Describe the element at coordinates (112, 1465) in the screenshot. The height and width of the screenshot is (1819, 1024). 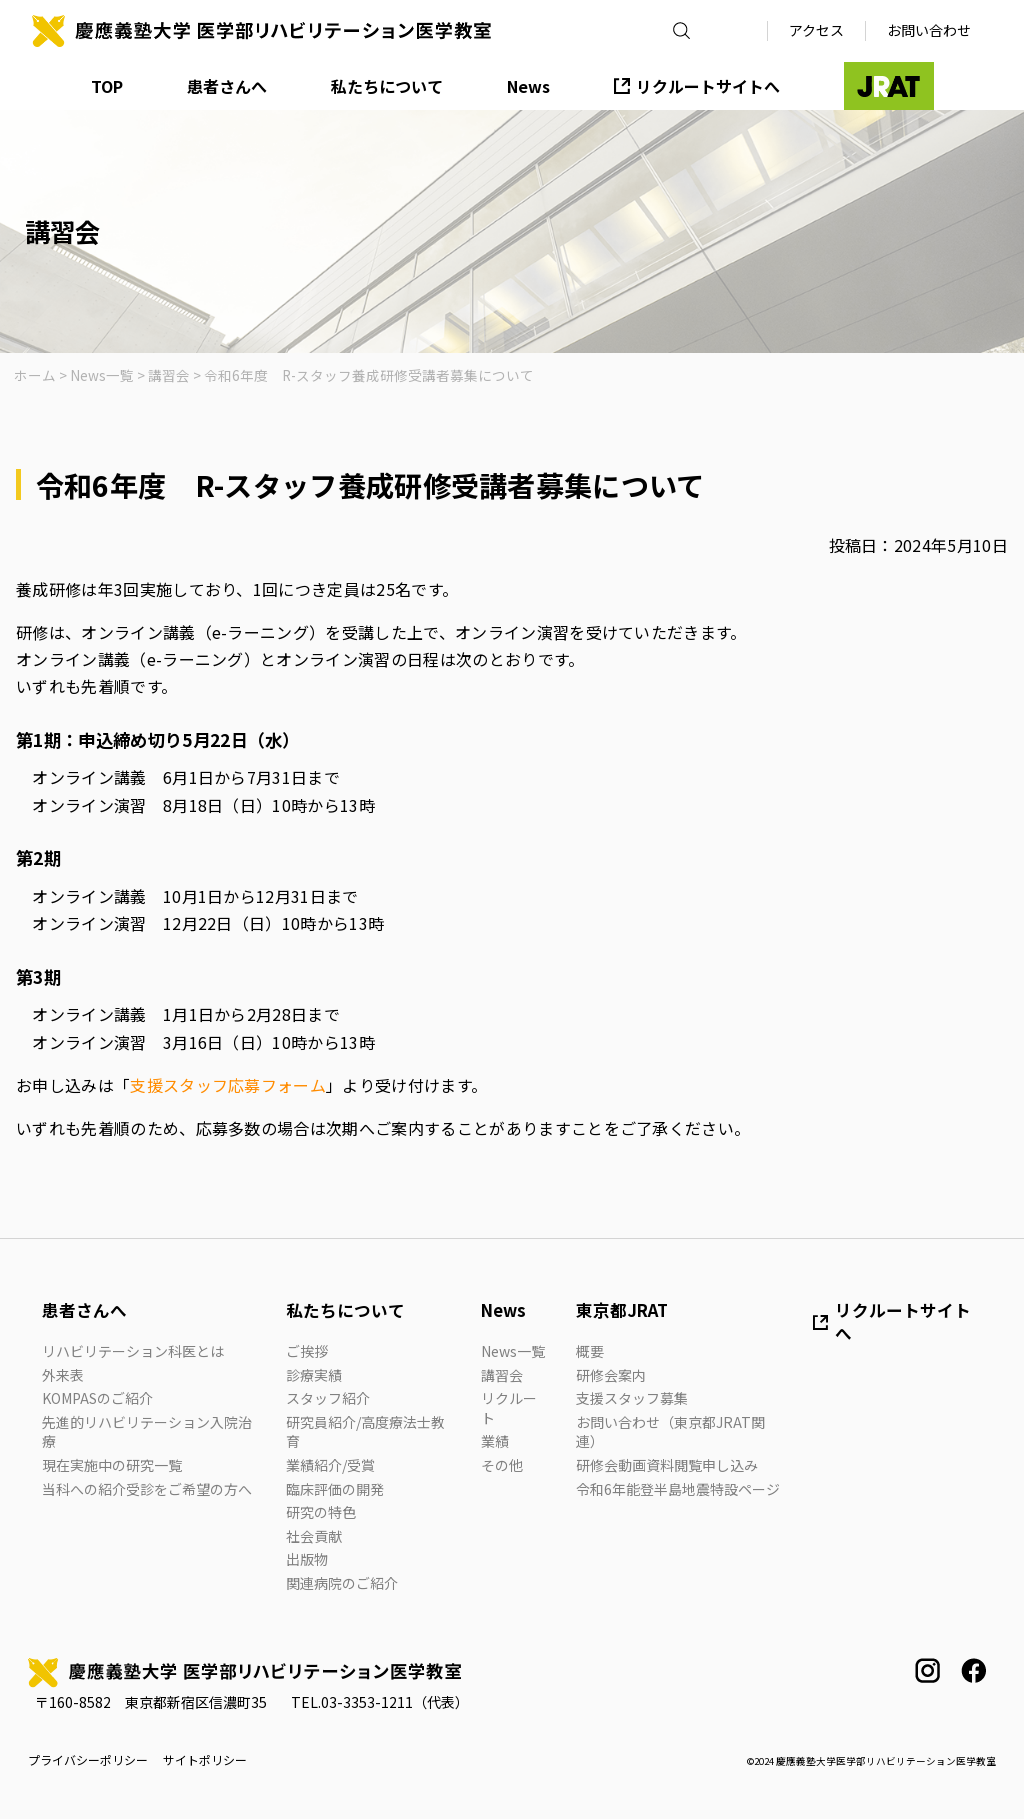
I see `現在実施中の研究一覧` at that location.